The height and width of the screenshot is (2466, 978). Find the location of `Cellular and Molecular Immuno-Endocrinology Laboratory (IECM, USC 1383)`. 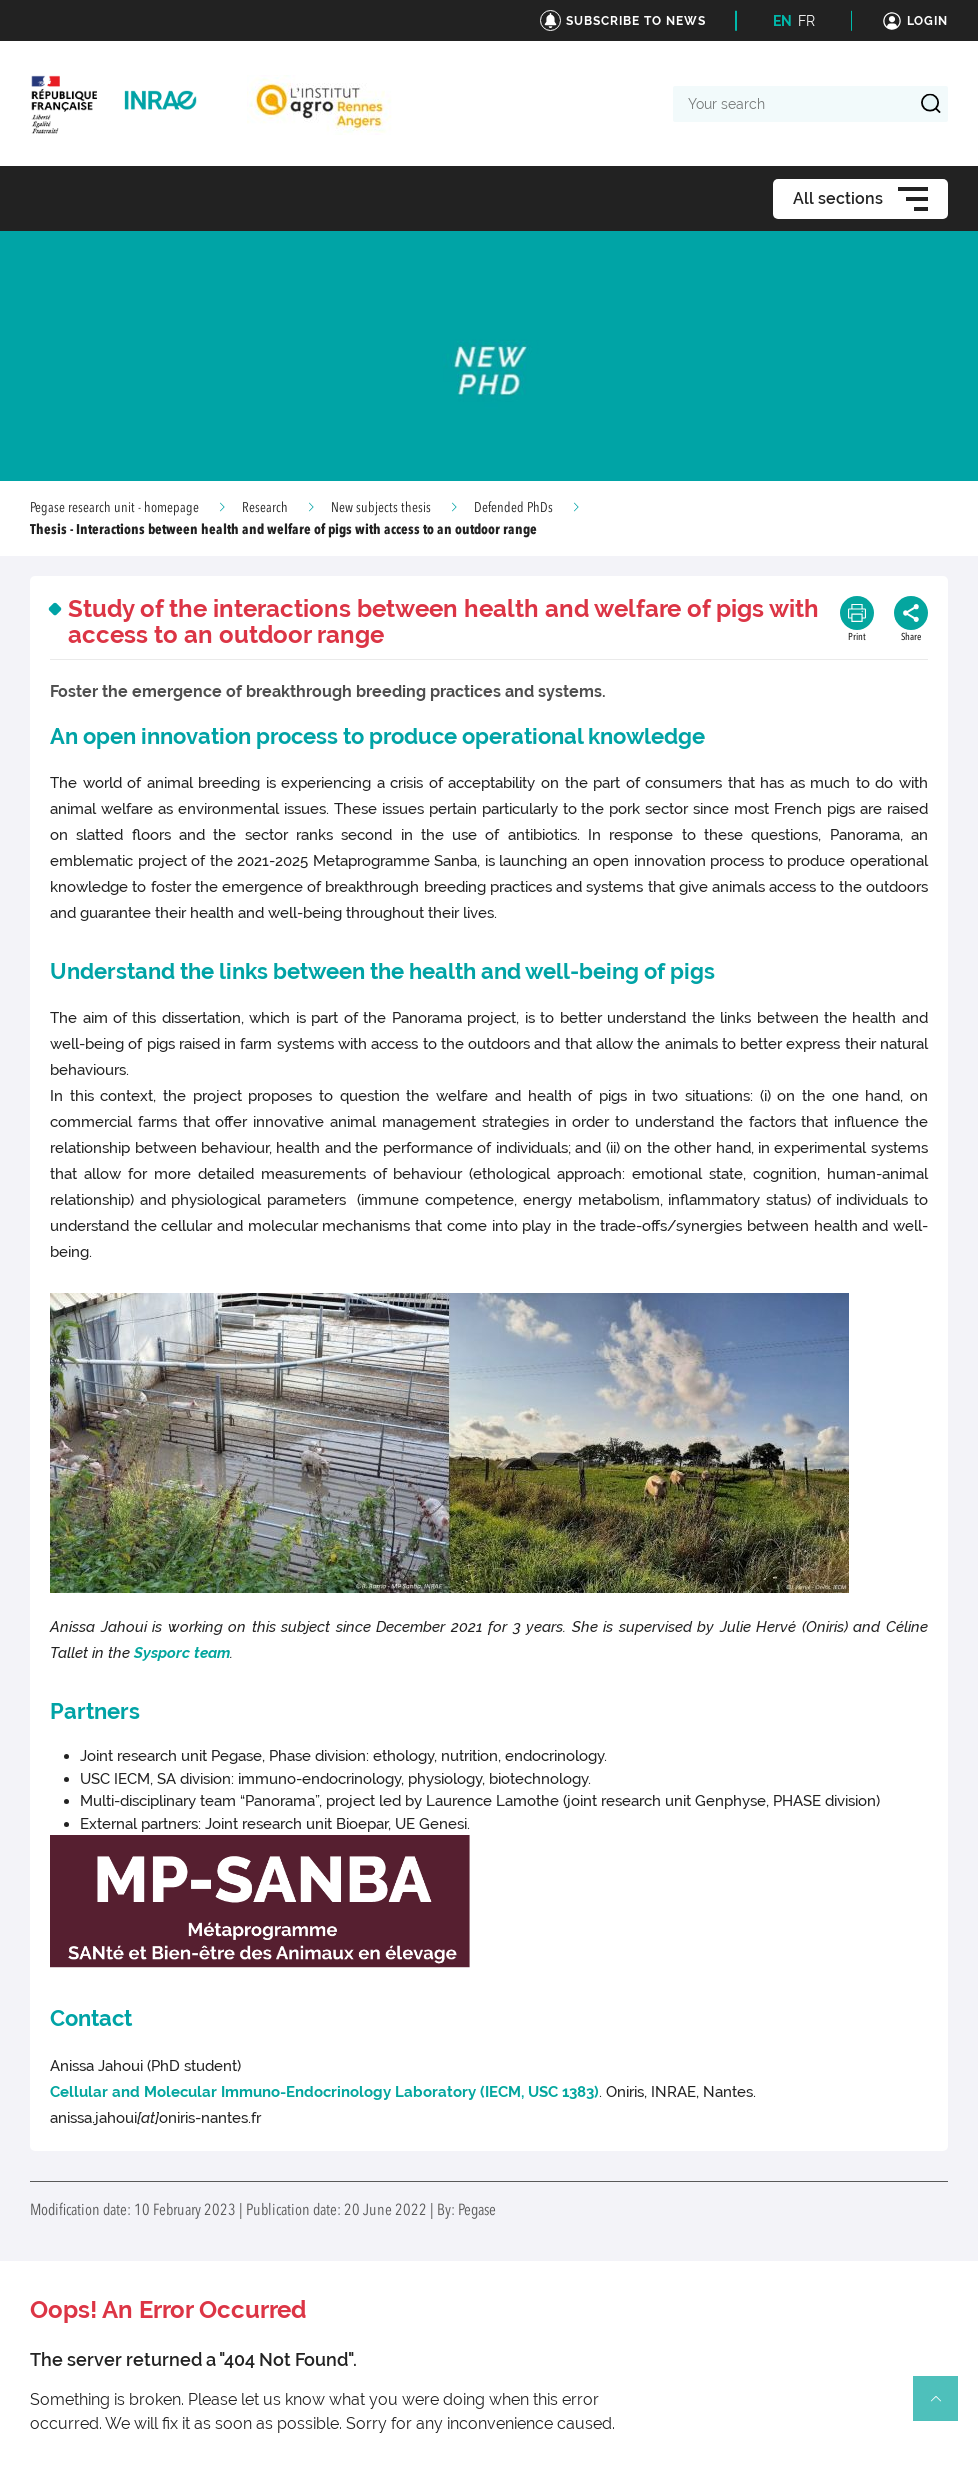

Cellular and Molecular Immuno-Endocrinology Laboratory (IECM, USC 1383) is located at coordinates (324, 2092).